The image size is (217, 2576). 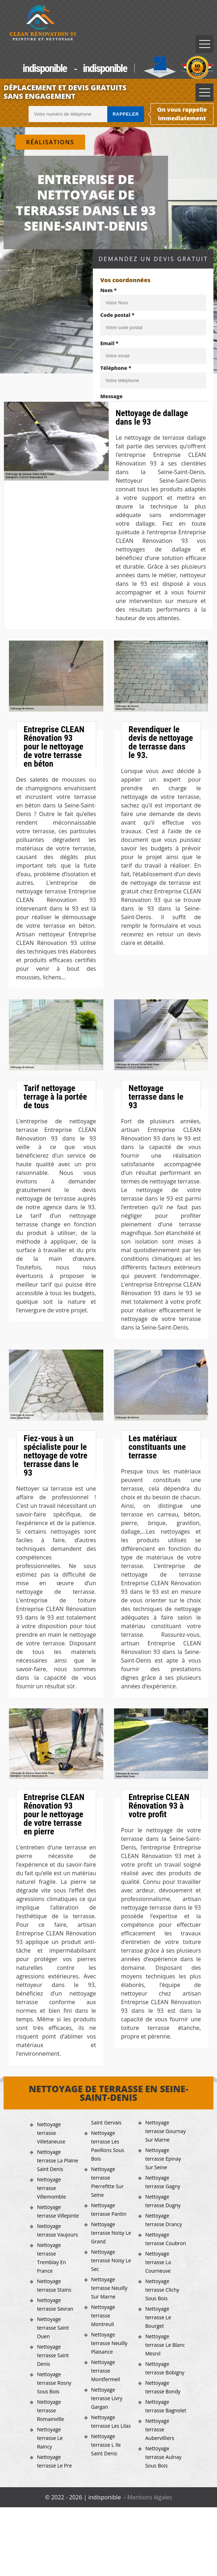 What do you see at coordinates (108, 290) in the screenshot?
I see `Nom *` at bounding box center [108, 290].